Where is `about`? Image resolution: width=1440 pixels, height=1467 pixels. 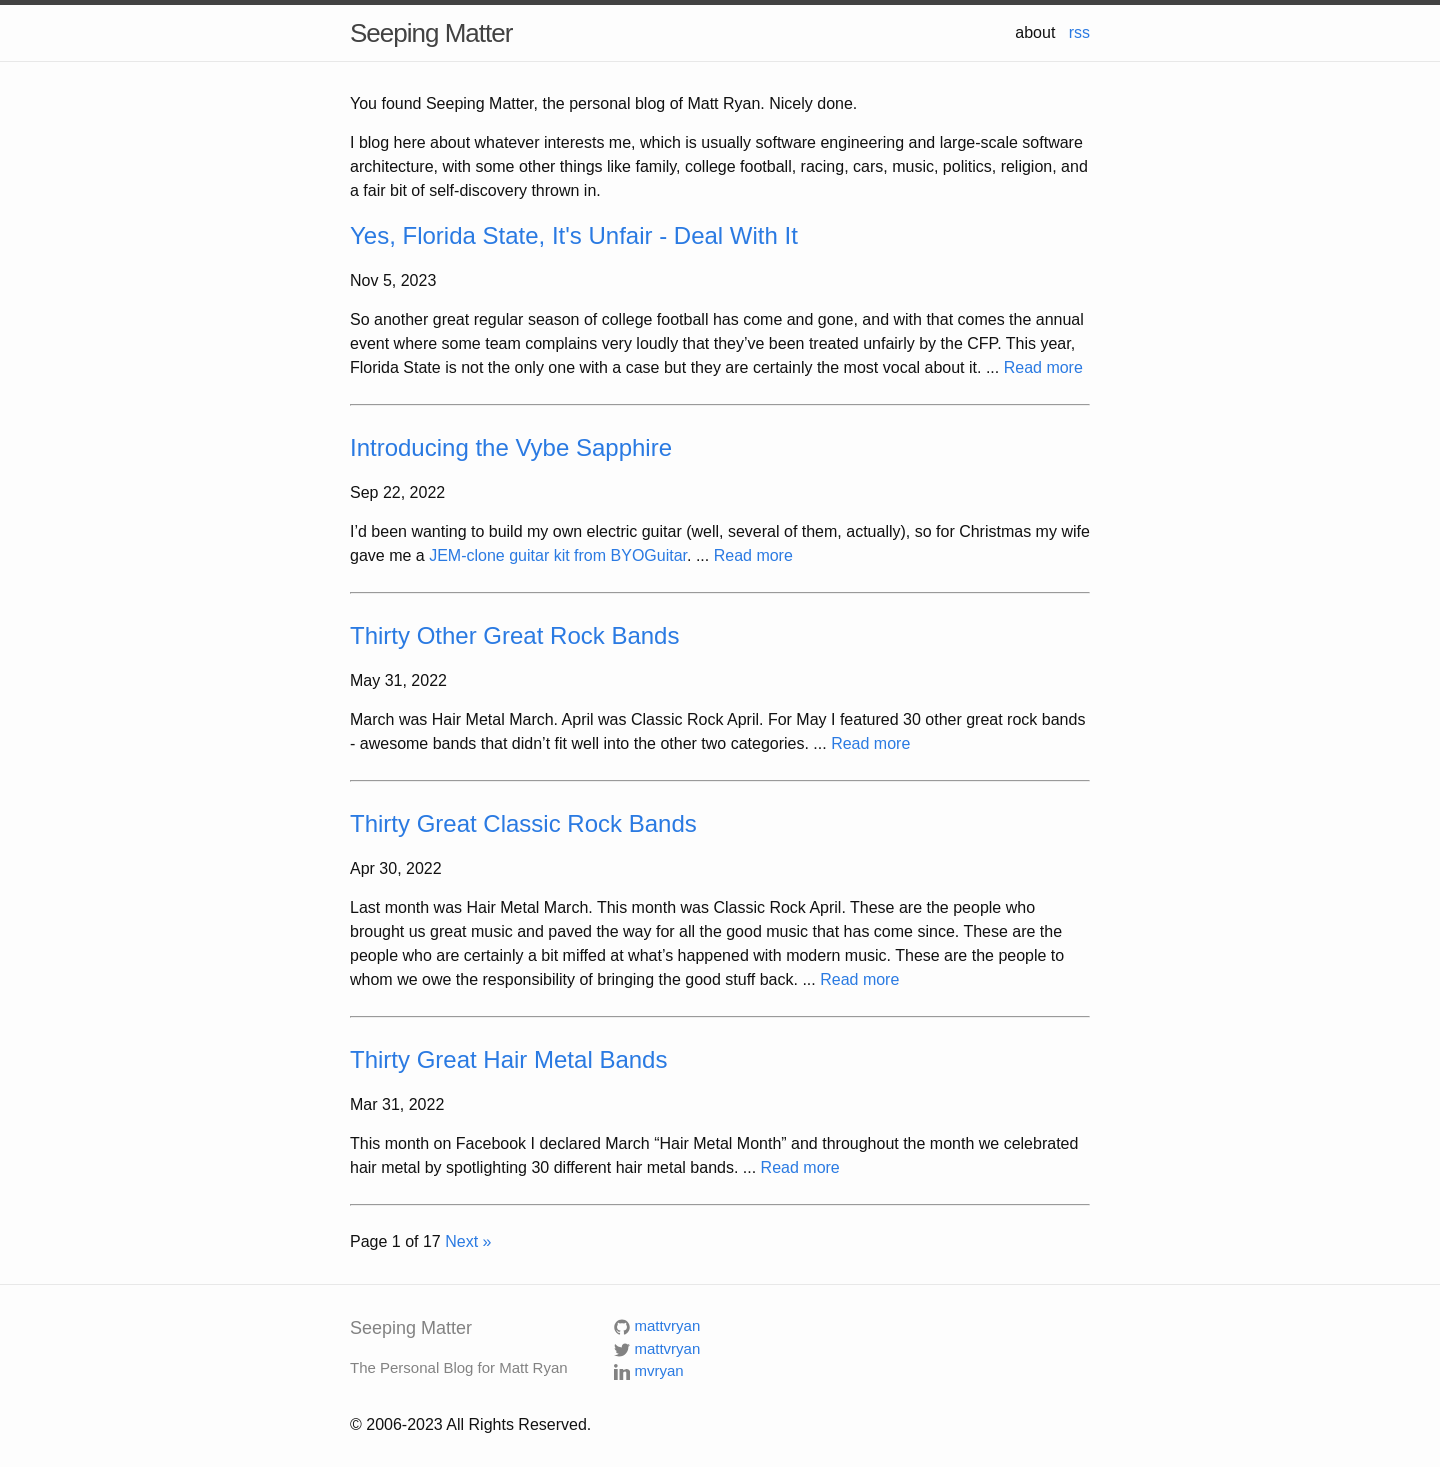 about is located at coordinates (1035, 32).